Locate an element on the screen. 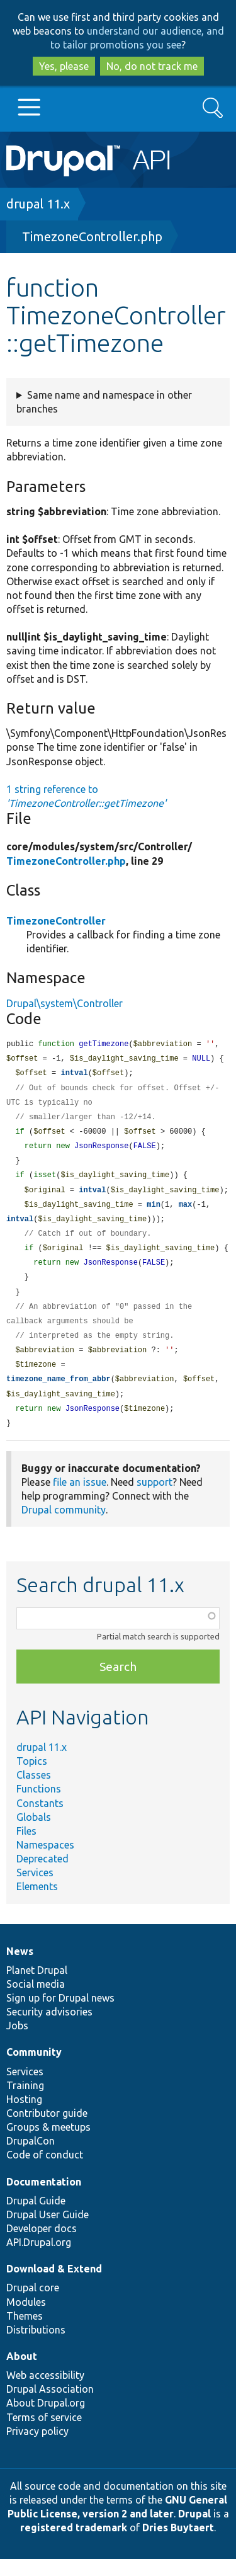 This screenshot has height=2576, width=236. Web accessibility is located at coordinates (45, 2392).